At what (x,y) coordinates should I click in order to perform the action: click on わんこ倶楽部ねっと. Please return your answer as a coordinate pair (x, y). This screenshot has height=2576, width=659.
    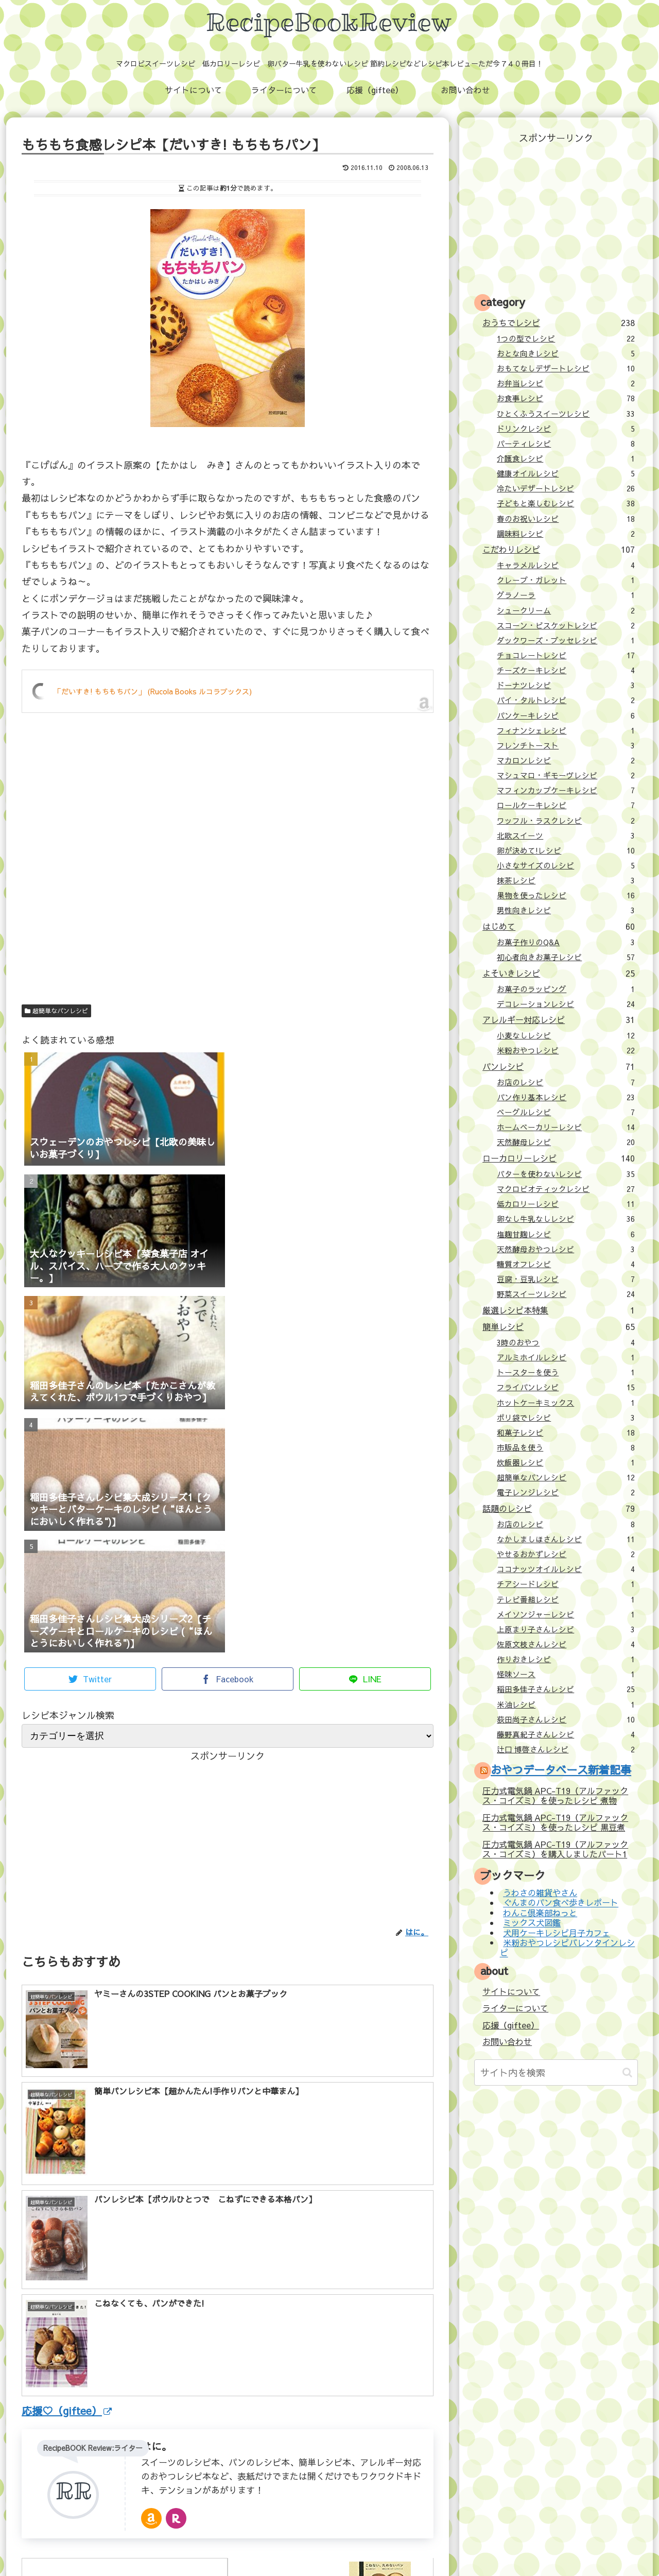
    Looking at the image, I should click on (540, 1912).